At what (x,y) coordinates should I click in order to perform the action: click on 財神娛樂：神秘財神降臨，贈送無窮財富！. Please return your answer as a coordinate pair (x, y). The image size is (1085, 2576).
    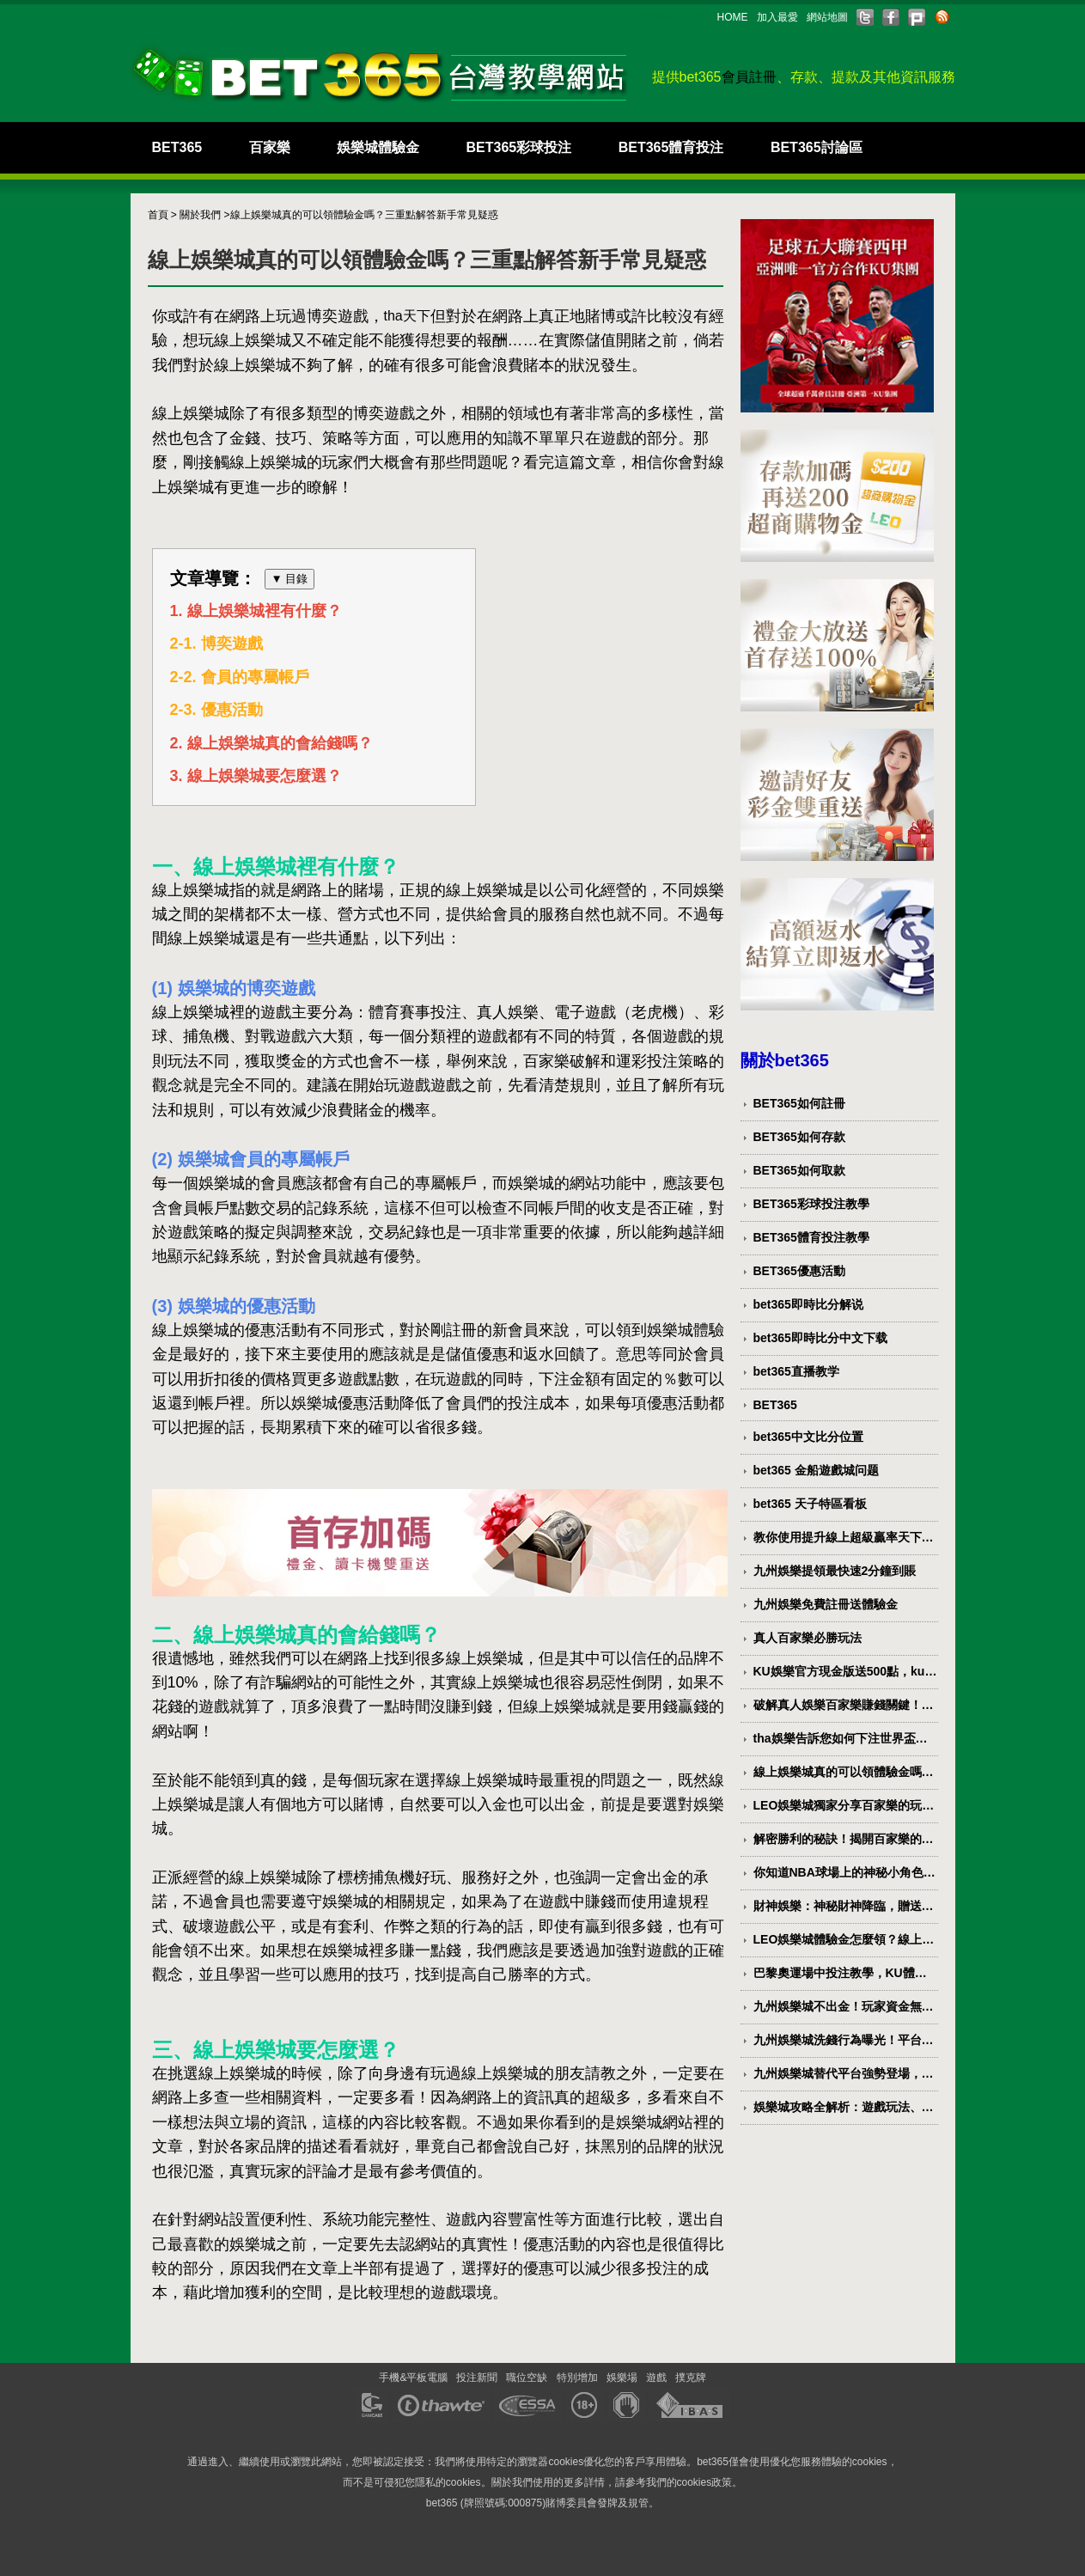
    Looking at the image, I should click on (843, 1906).